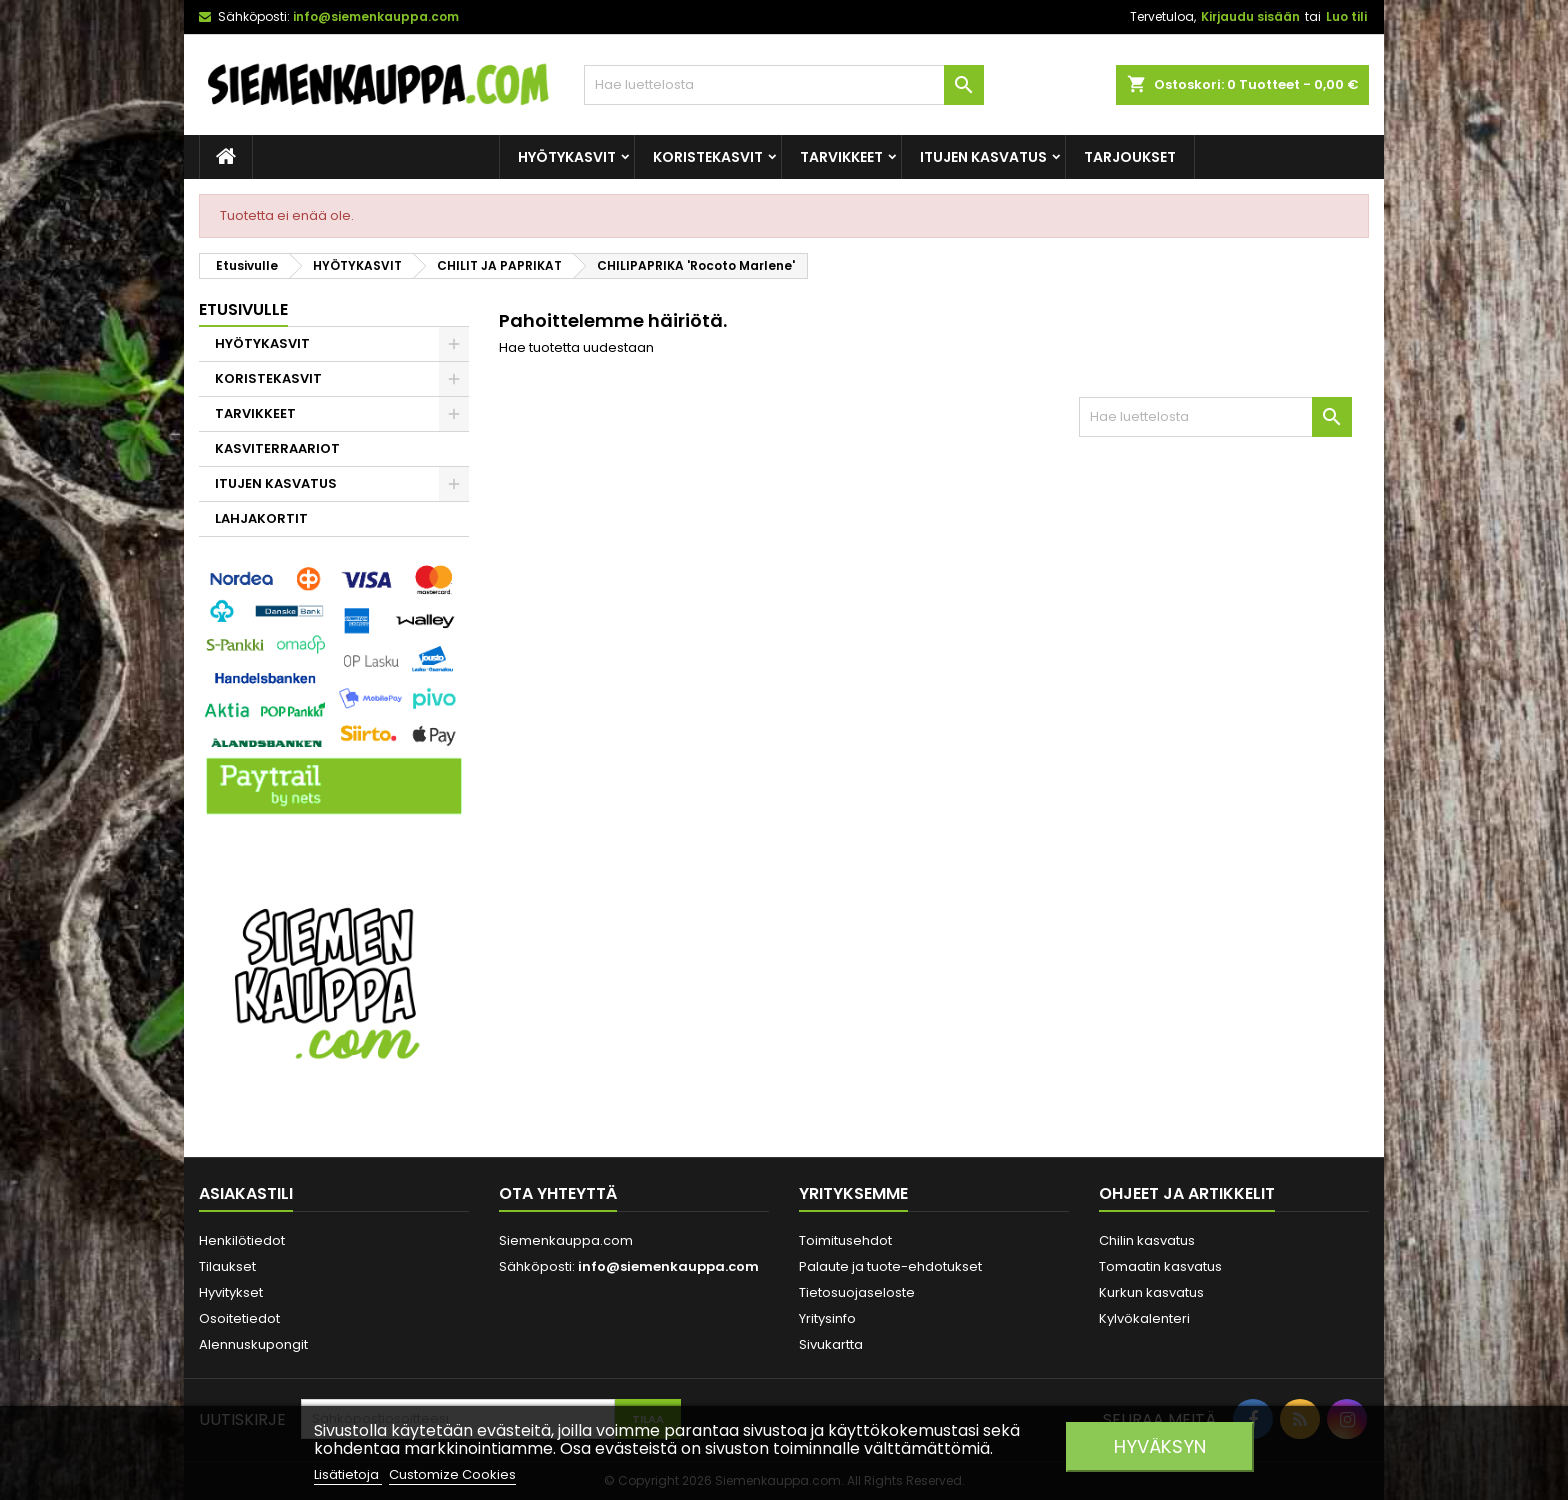  I want to click on Chilin kasvatus, so click(1147, 1240).